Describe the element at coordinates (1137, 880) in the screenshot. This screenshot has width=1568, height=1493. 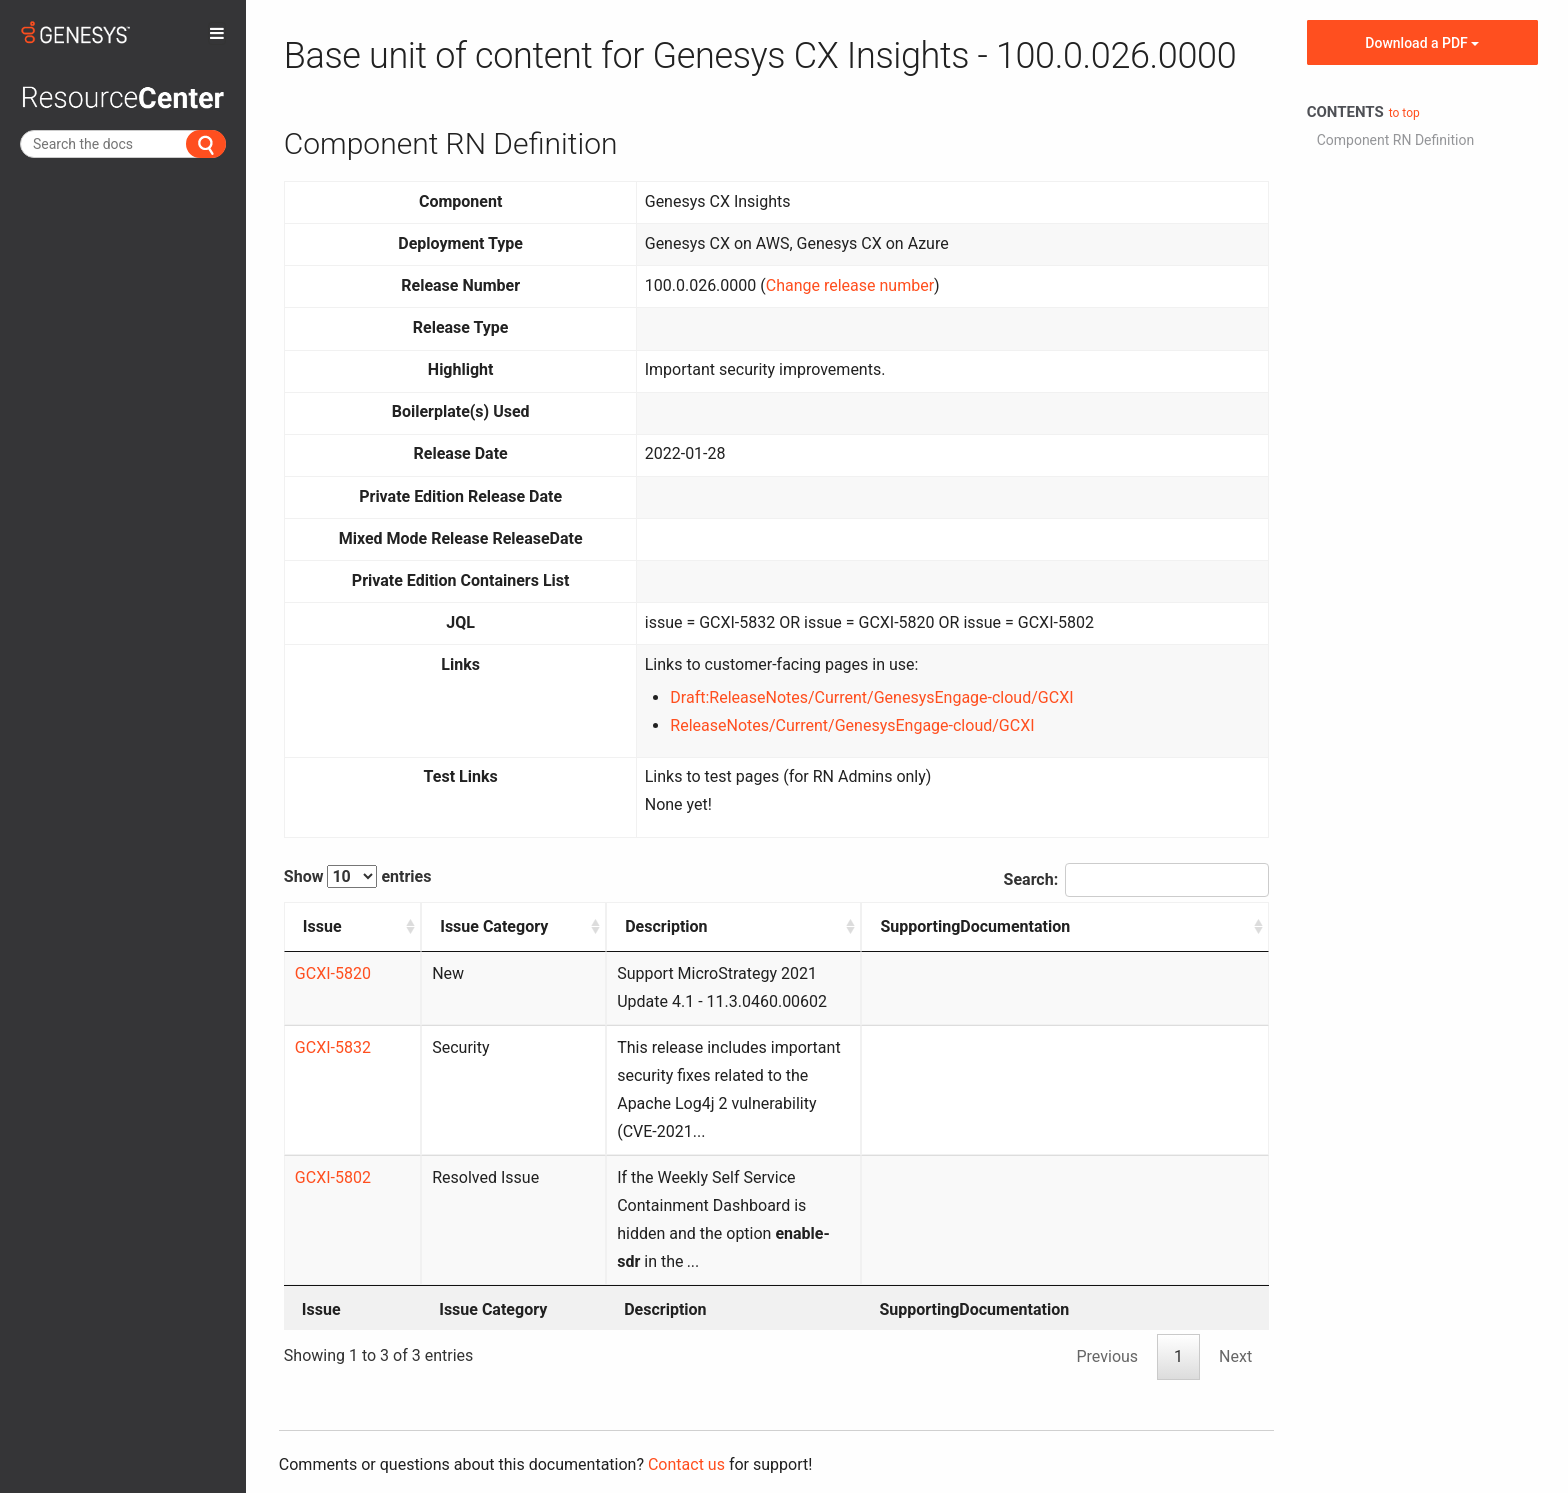
I see `Search:` at that location.